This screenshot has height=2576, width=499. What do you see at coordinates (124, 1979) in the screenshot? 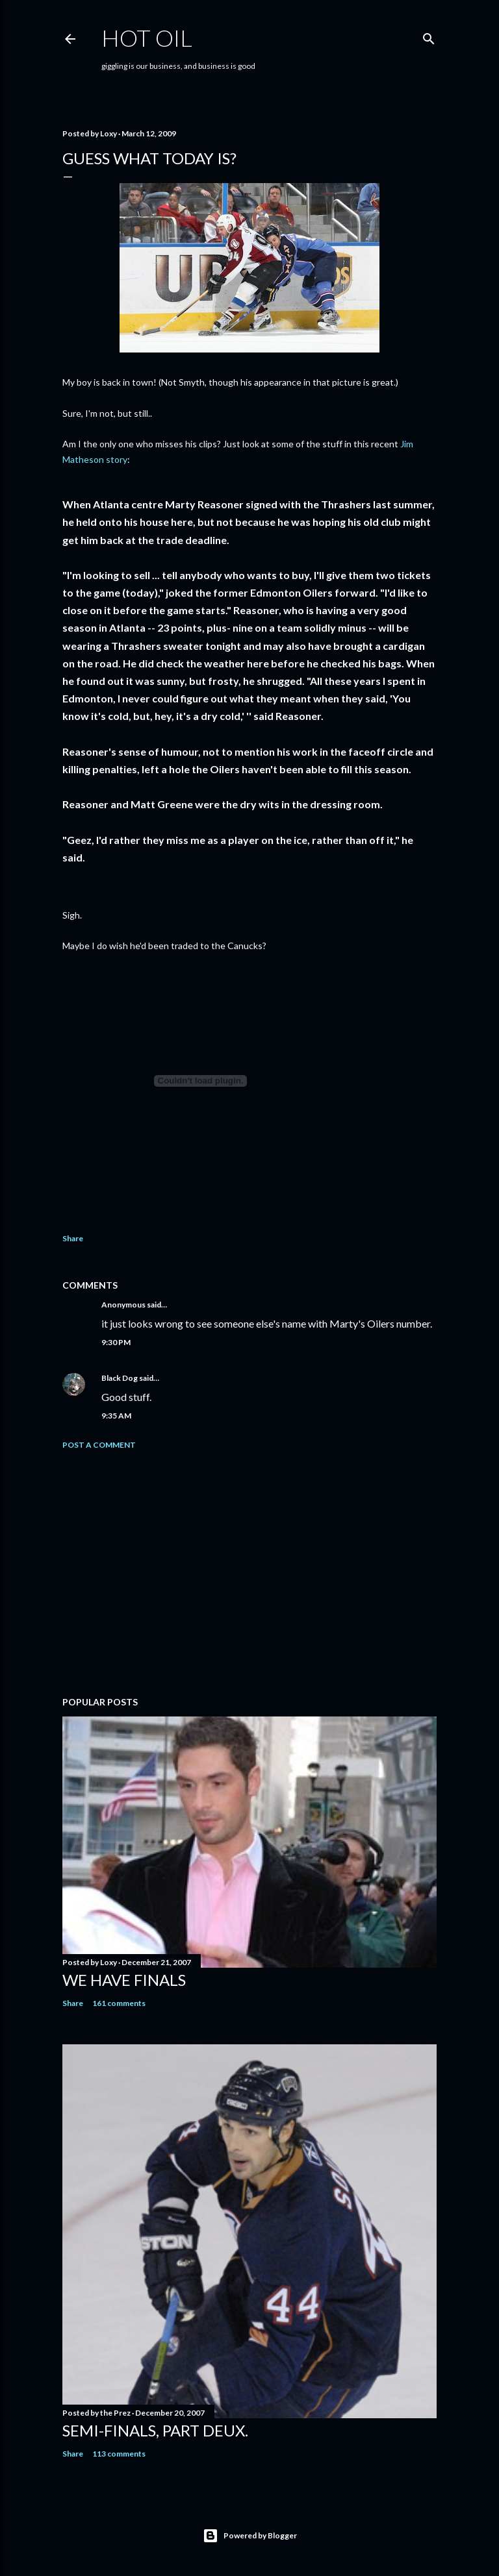
I see `We have FINALS` at bounding box center [124, 1979].